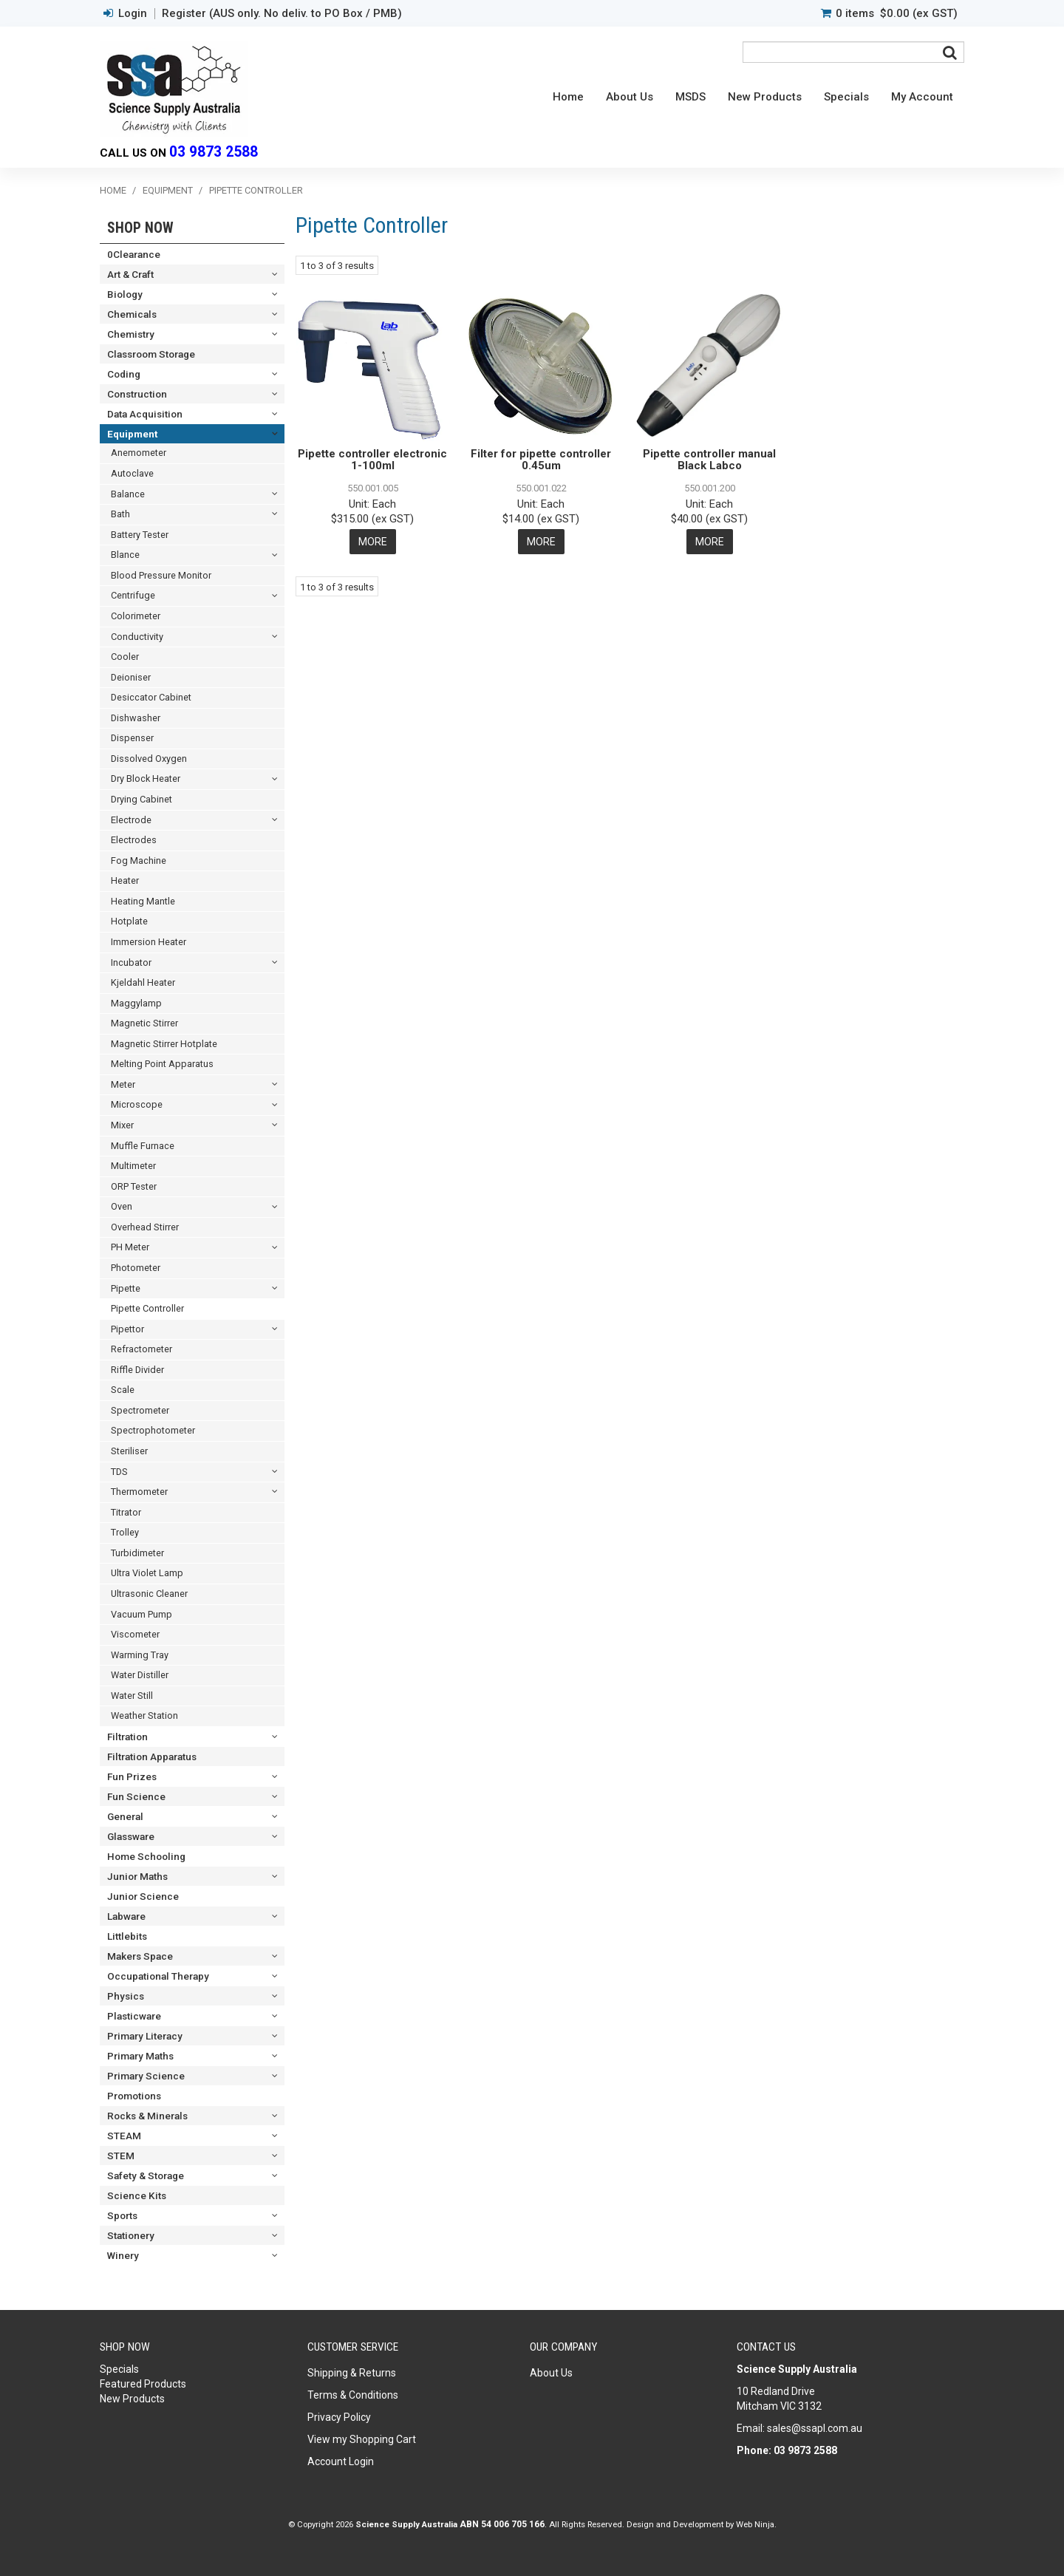 This screenshot has width=1064, height=2576. Describe the element at coordinates (140, 1410) in the screenshot. I see `Spectrometer [tab]` at that location.